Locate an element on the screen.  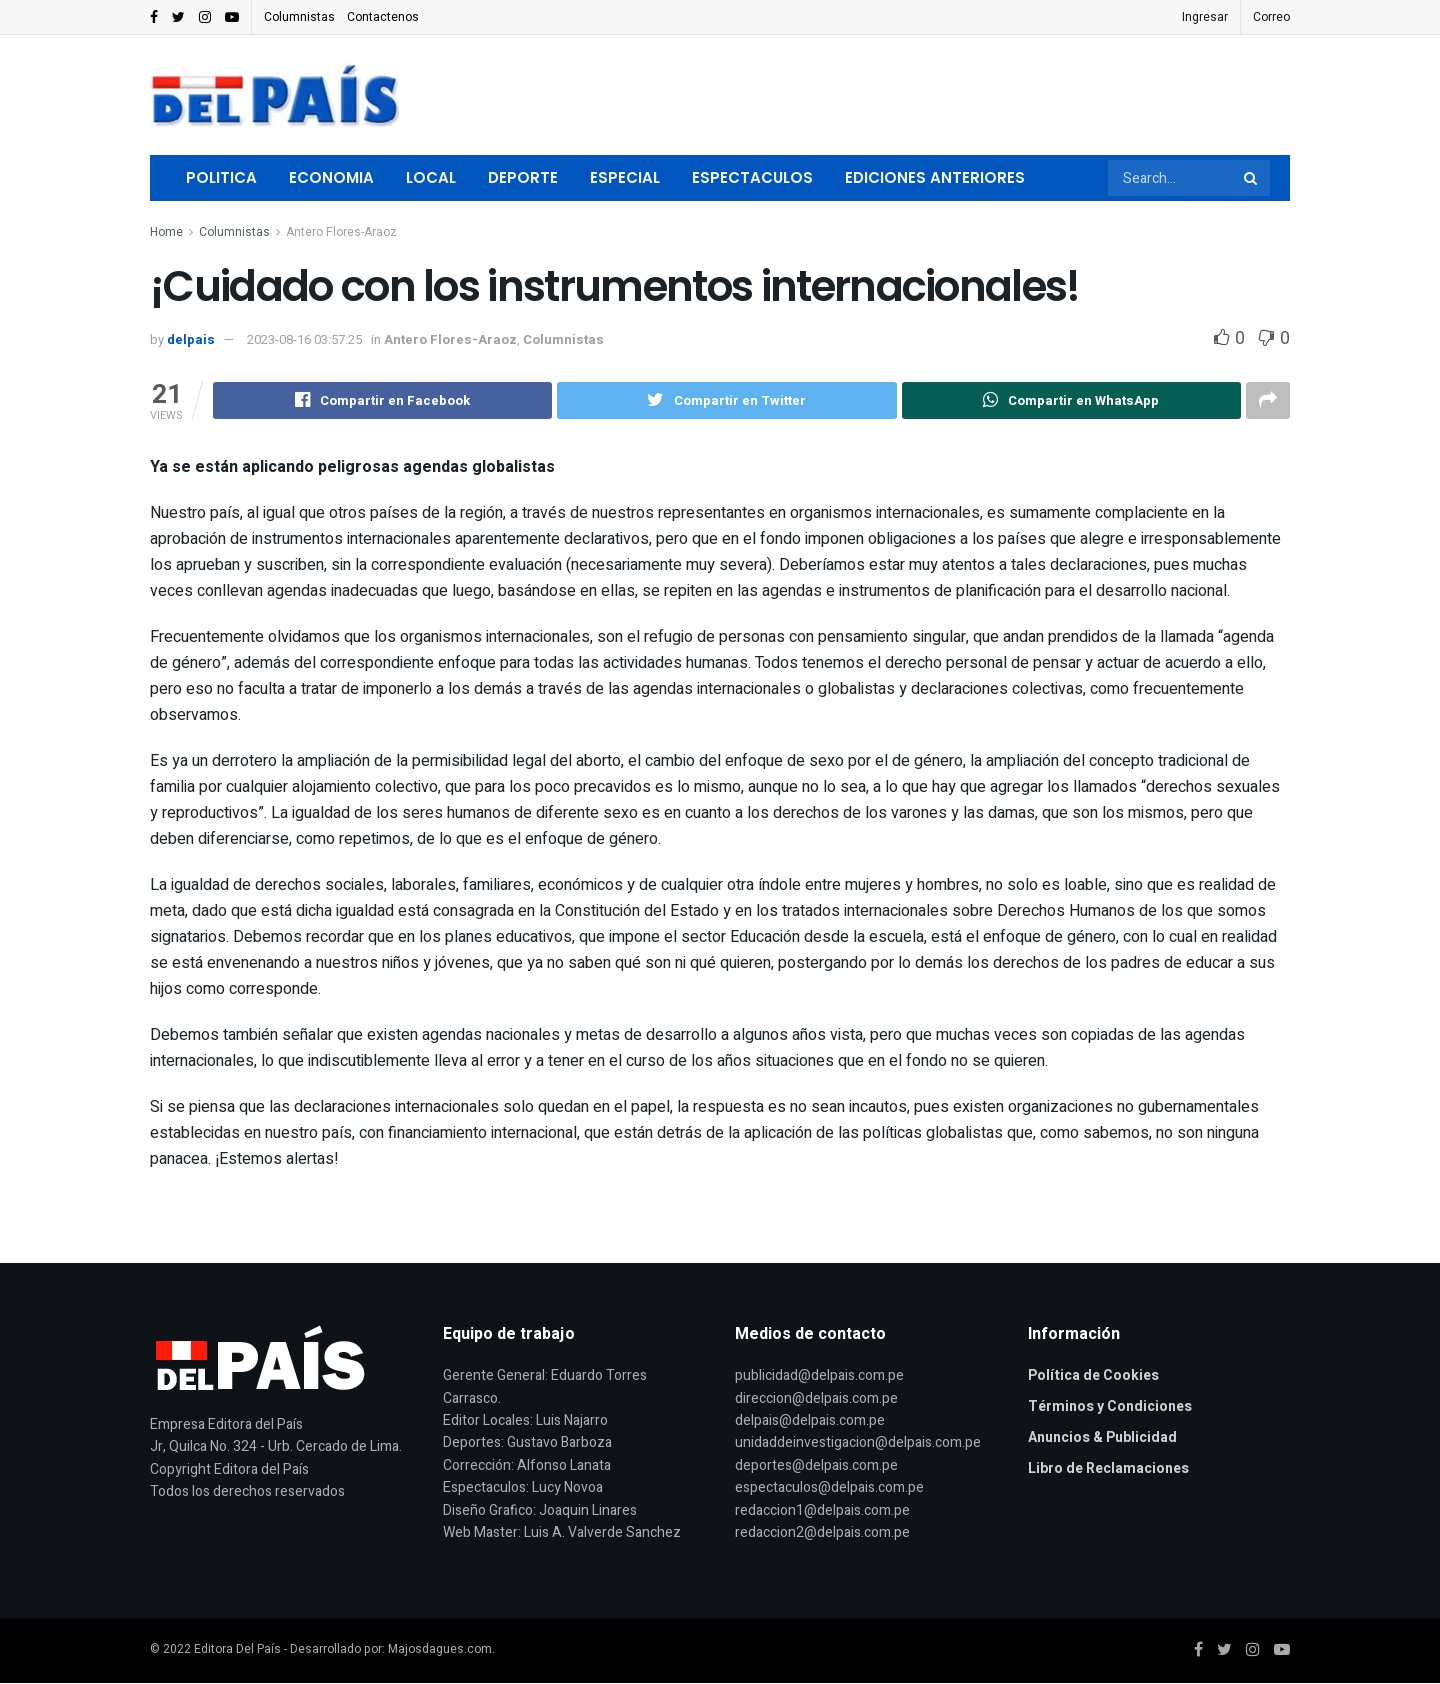
Politica is located at coordinates (221, 177).